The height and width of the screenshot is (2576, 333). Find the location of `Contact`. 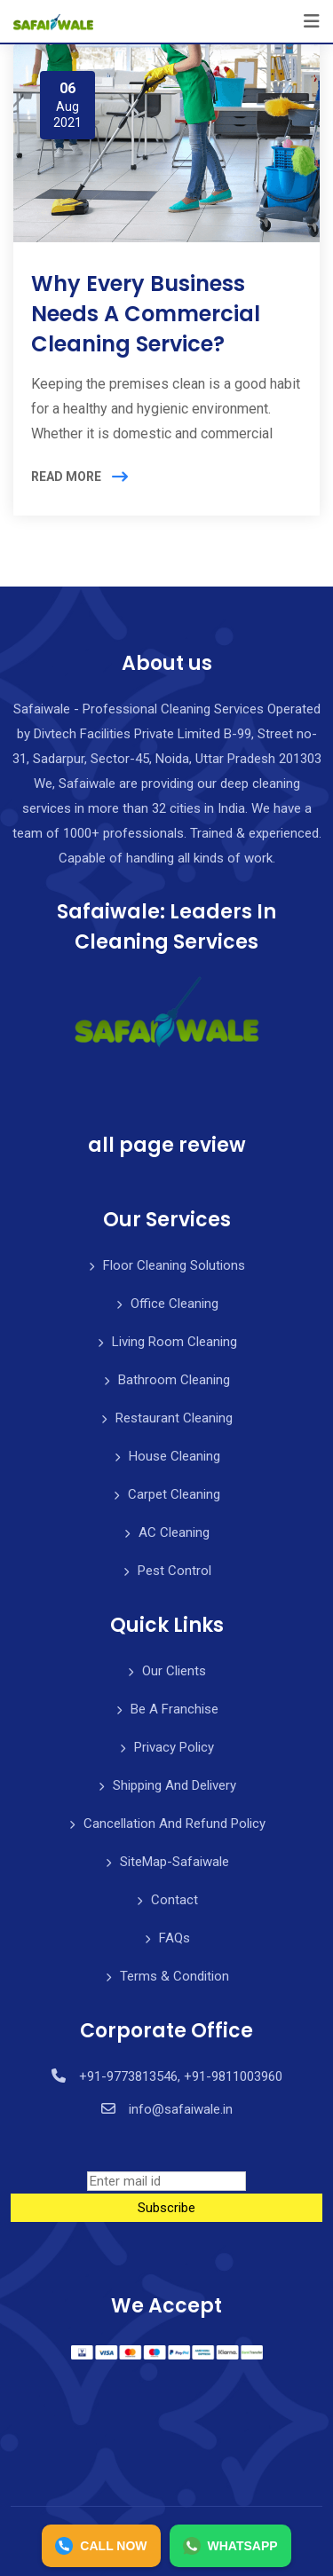

Contact is located at coordinates (174, 1900).